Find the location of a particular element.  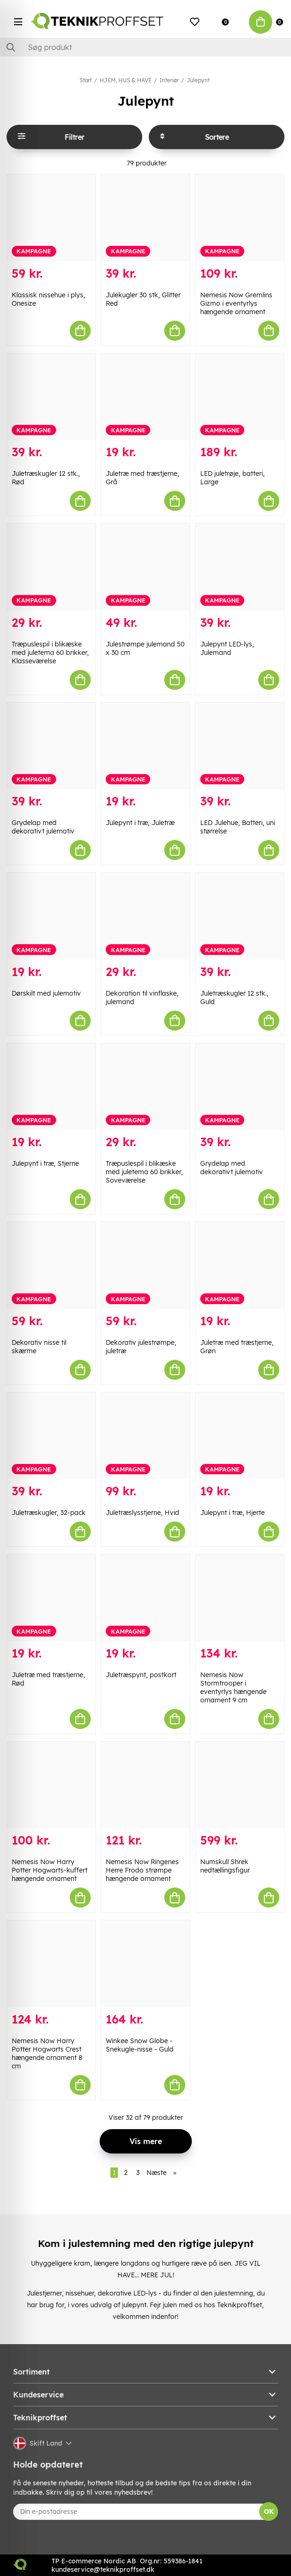

Julepynt i træ, Juletræ is located at coordinates (140, 822).